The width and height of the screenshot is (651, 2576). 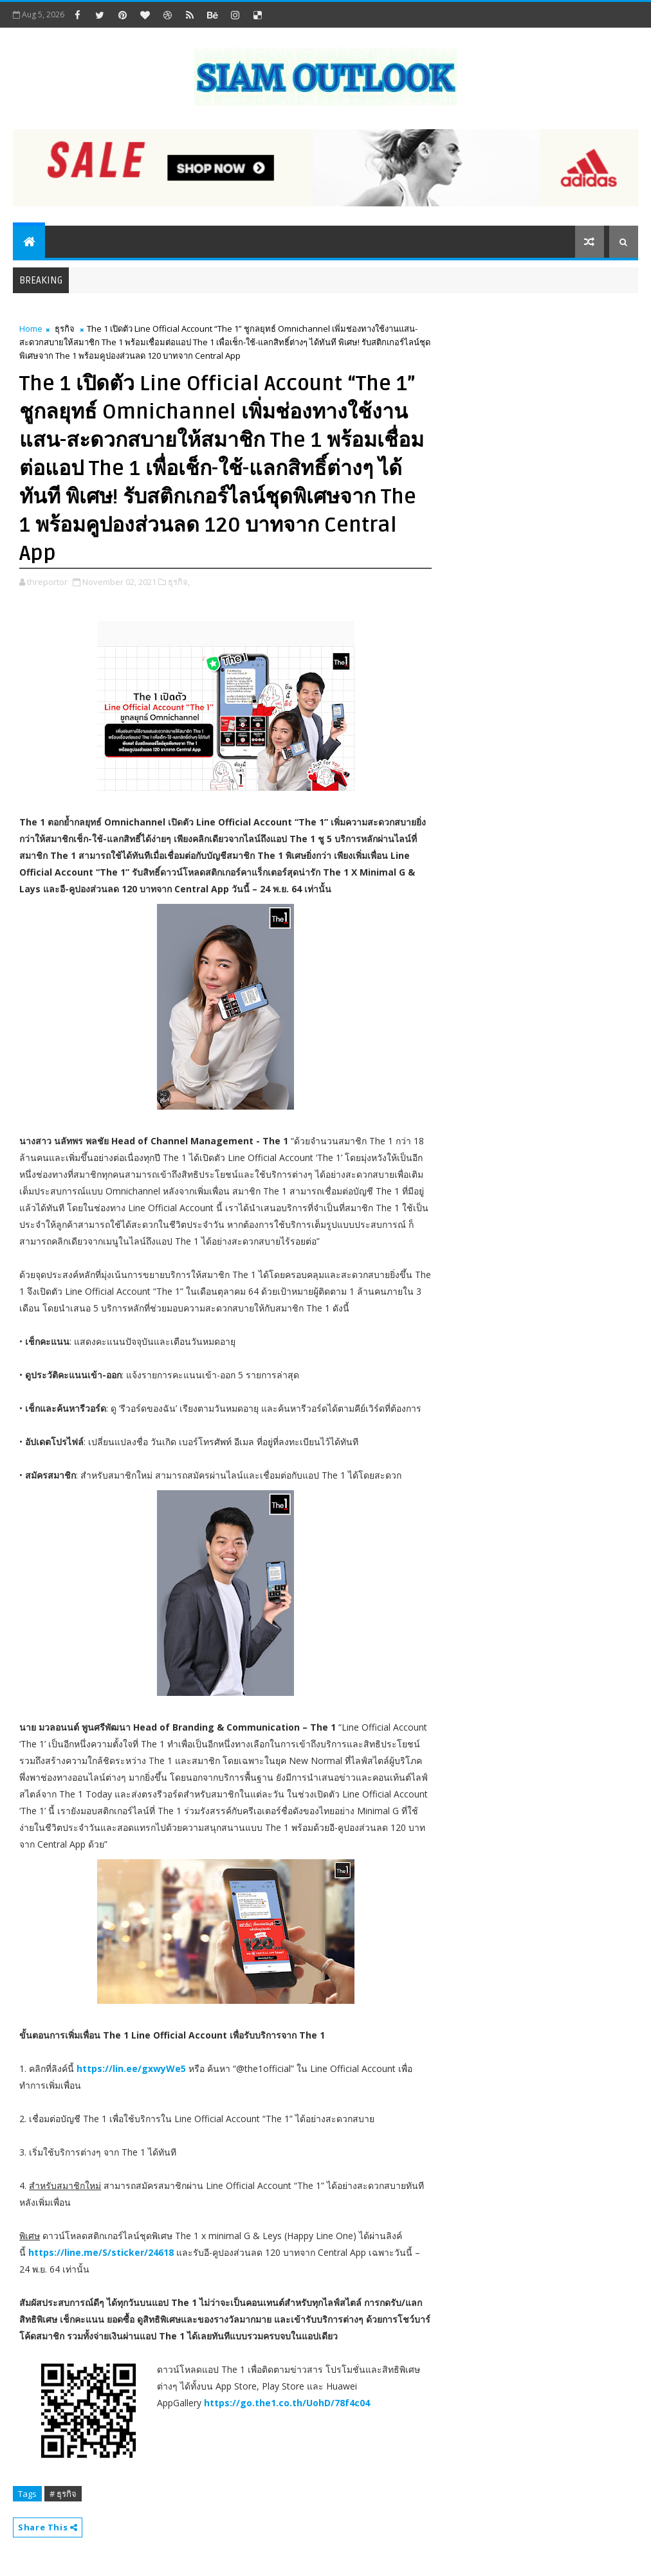 I want to click on # ธุรกิจ, so click(x=63, y=2493).